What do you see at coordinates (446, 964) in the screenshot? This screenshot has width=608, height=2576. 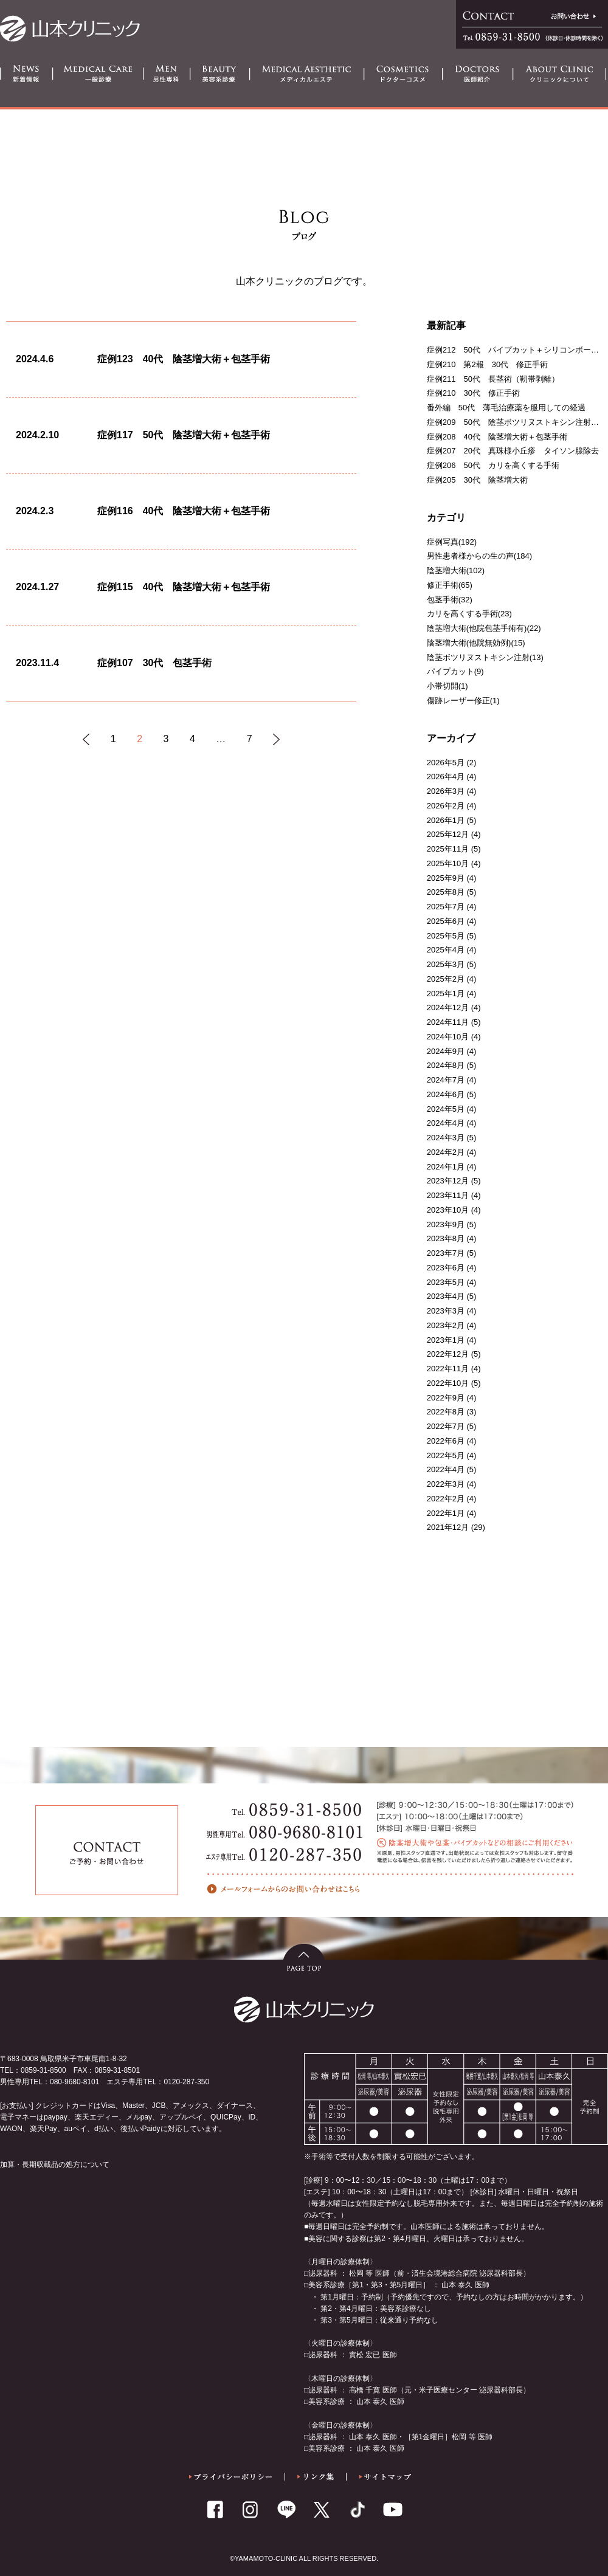 I see `2025年3月` at bounding box center [446, 964].